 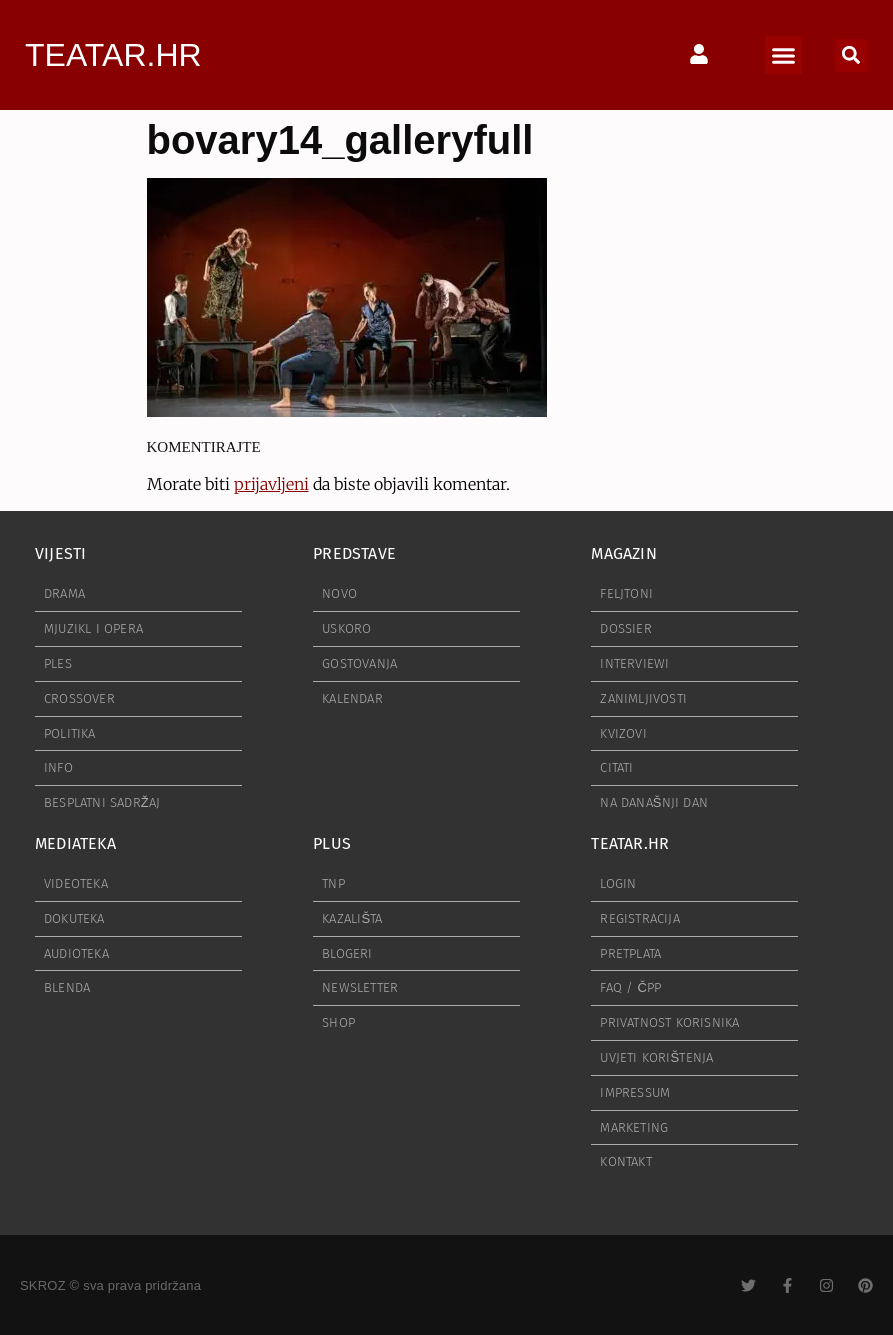 I want to click on VIJESTI, so click(x=60, y=553).